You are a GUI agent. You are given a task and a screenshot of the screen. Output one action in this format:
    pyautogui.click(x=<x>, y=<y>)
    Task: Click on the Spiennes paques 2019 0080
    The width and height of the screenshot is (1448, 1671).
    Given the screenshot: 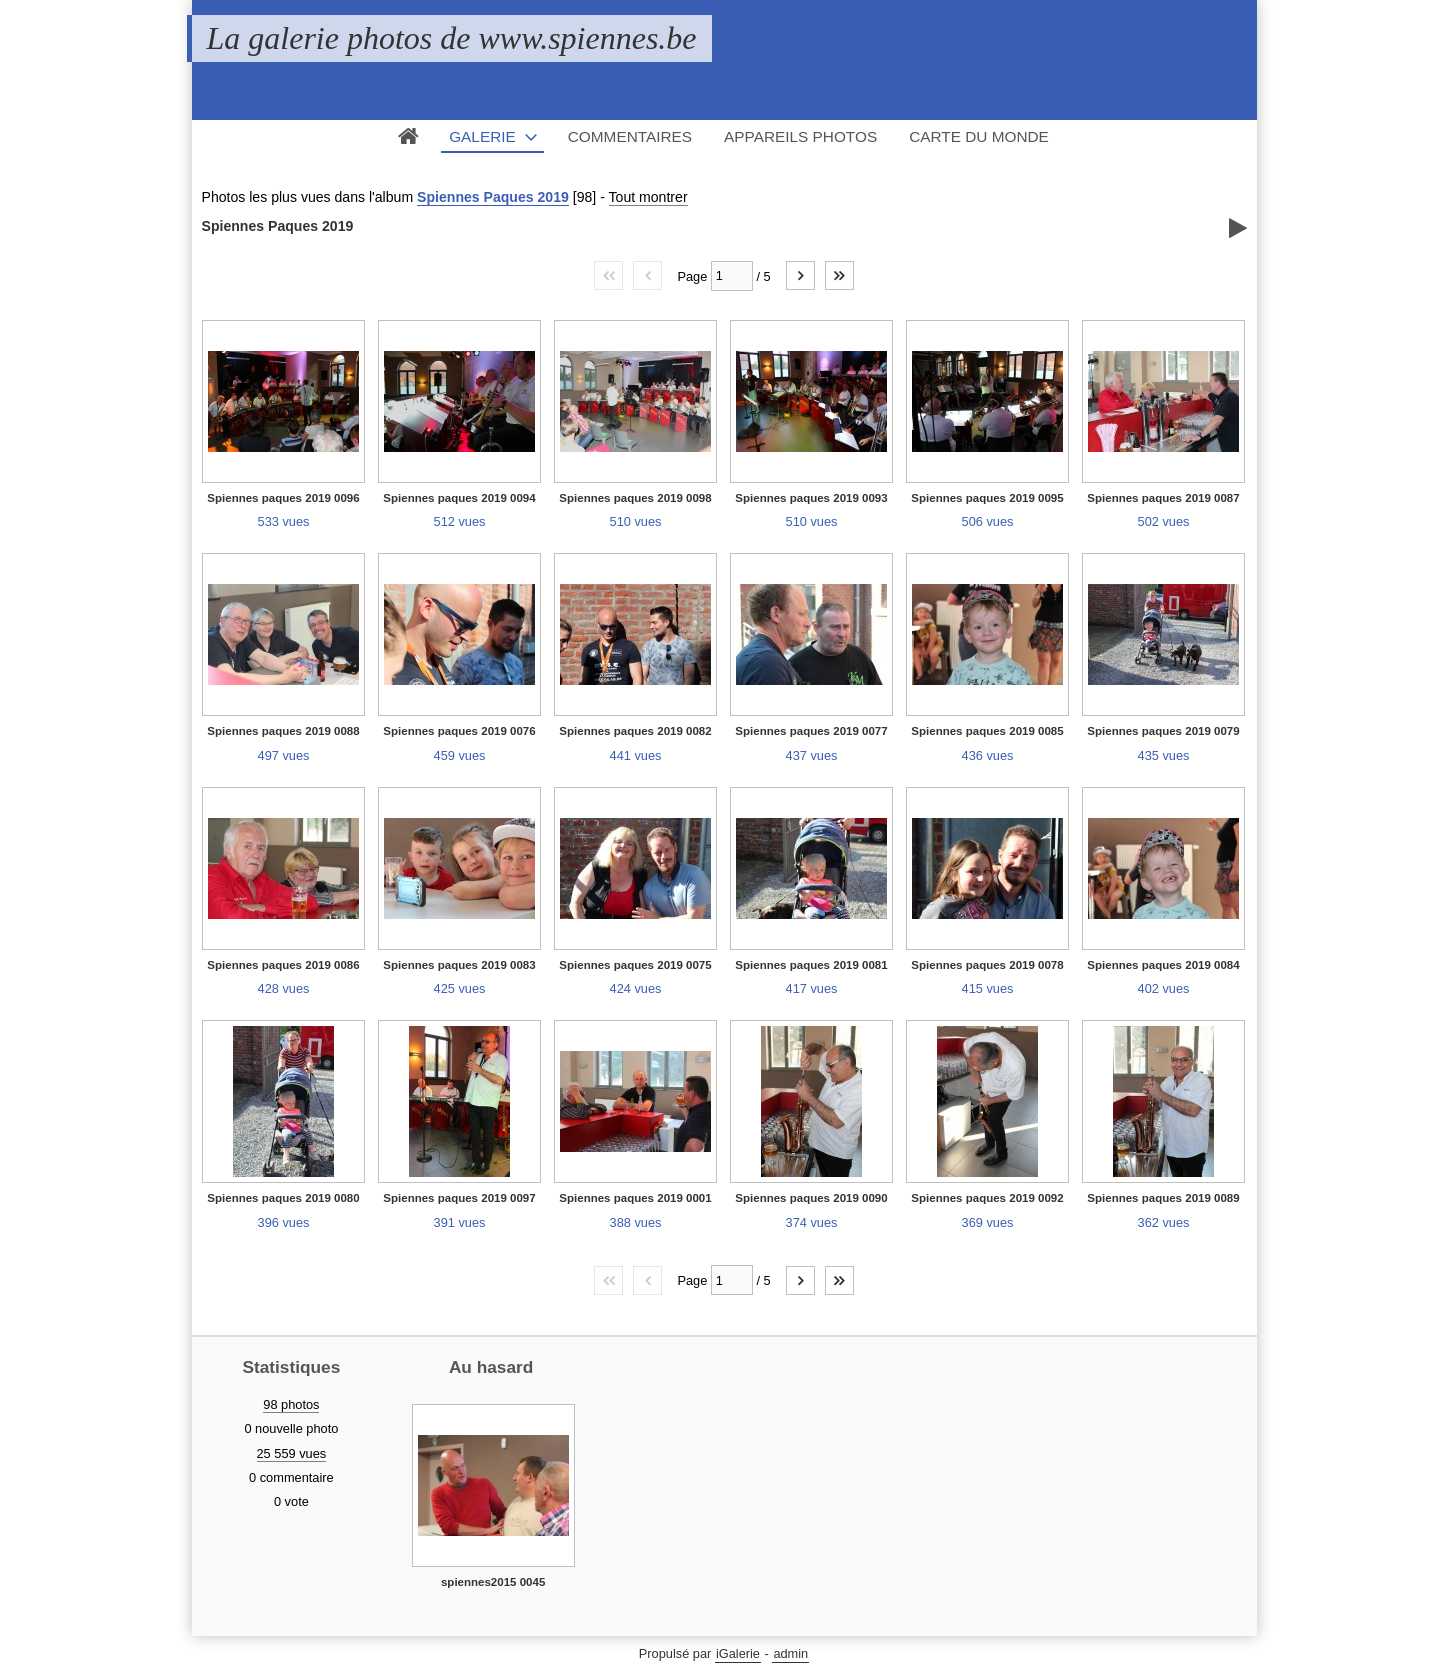 What is the action you would take?
    pyautogui.click(x=283, y=1198)
    